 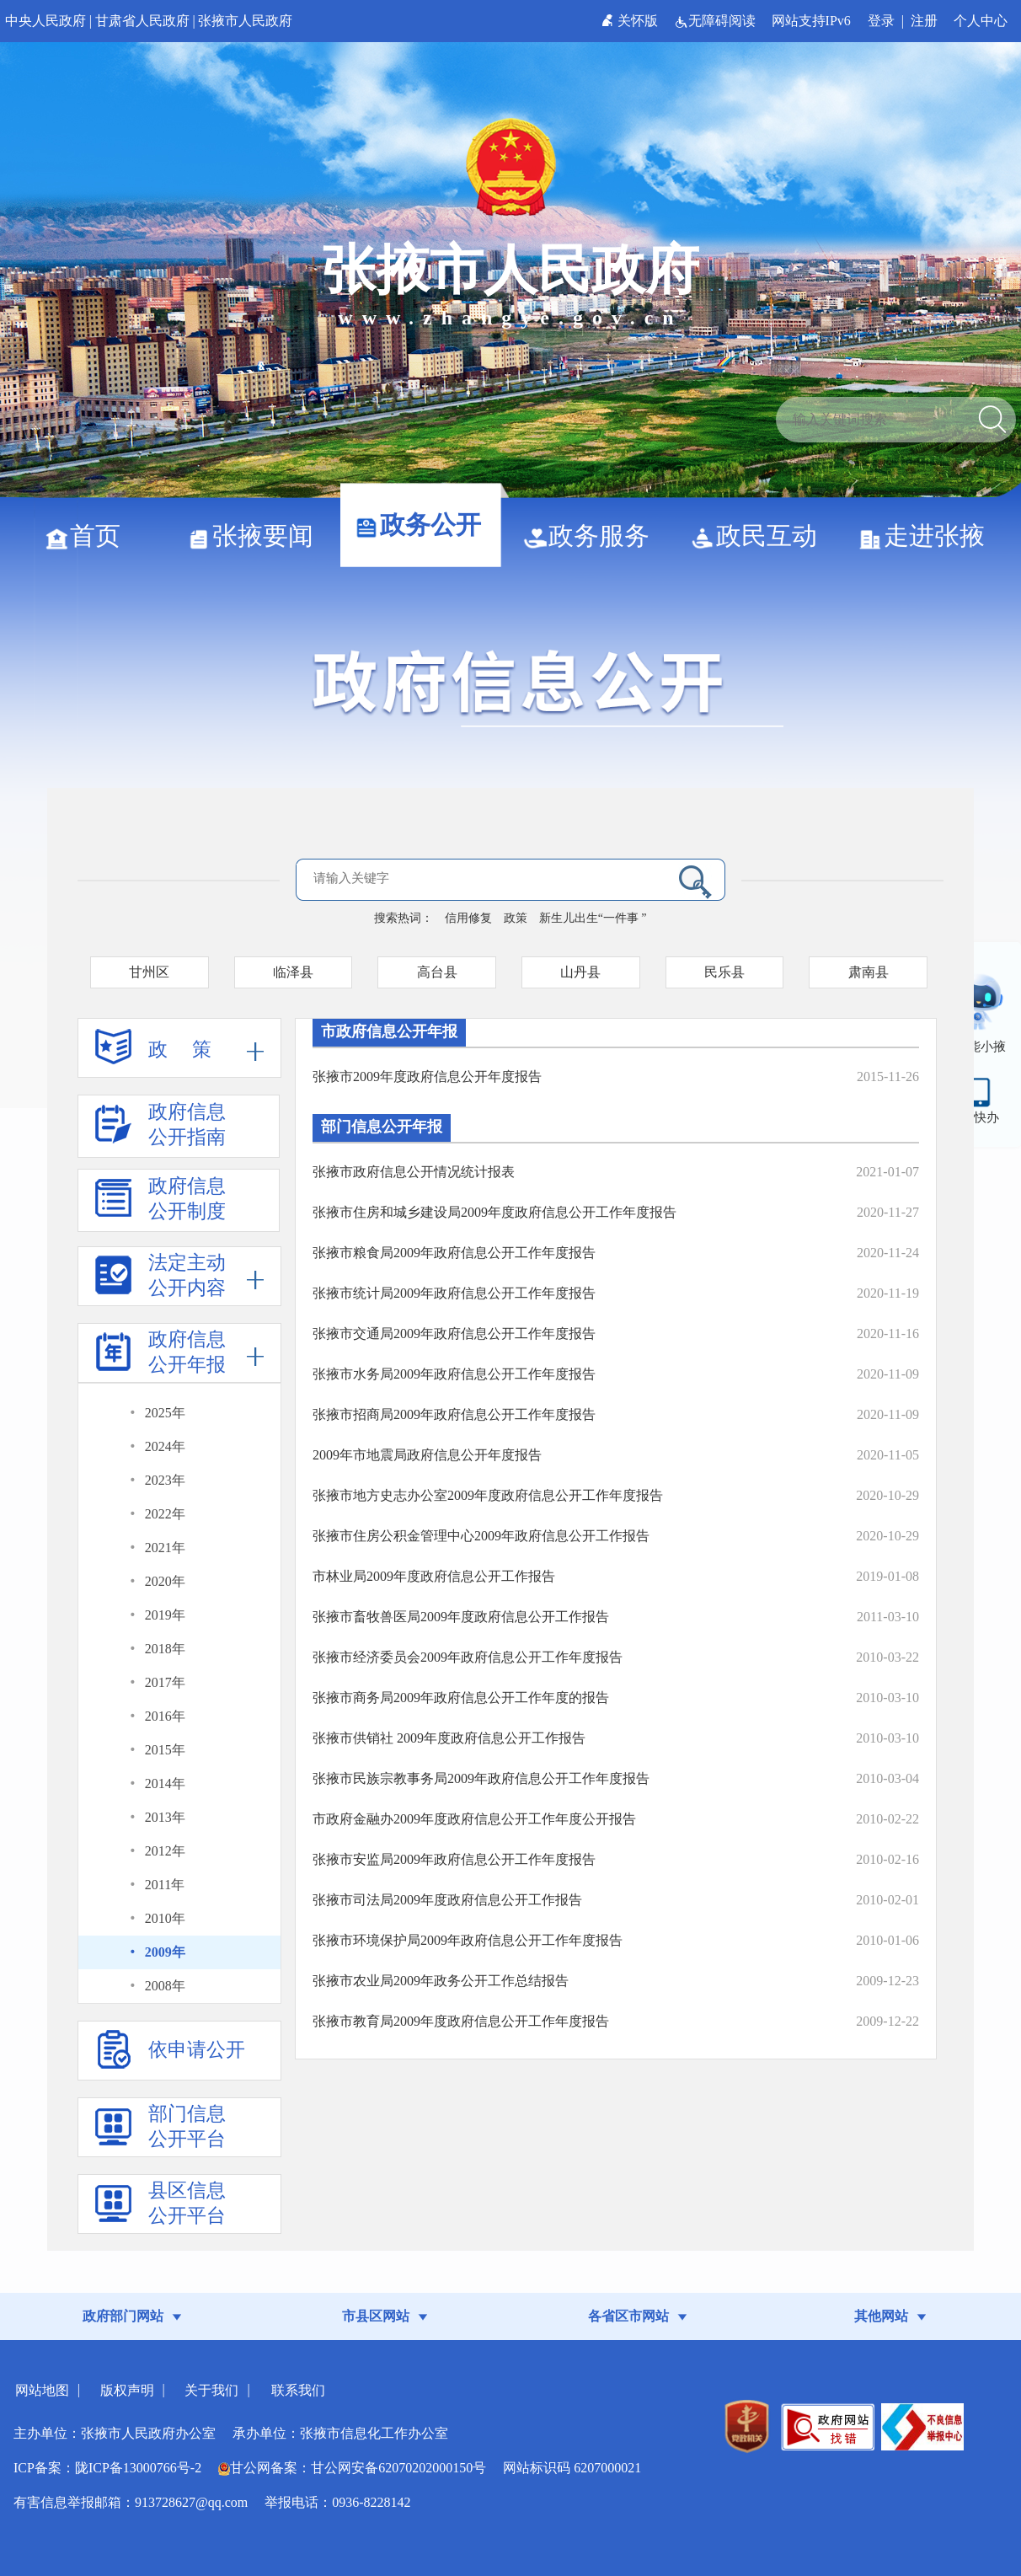 I want to click on 张掖市商务局2009年政府信息公开工作年度的报告, so click(x=461, y=1697).